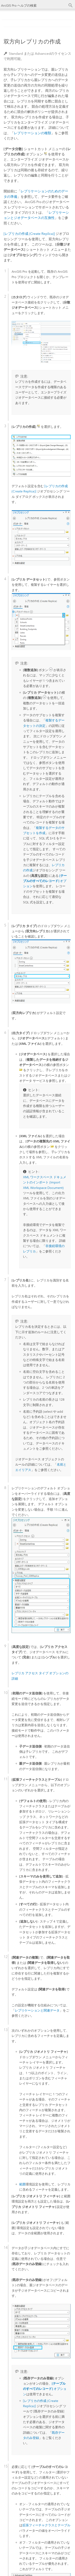  I want to click on オプション, so click(45, 881).